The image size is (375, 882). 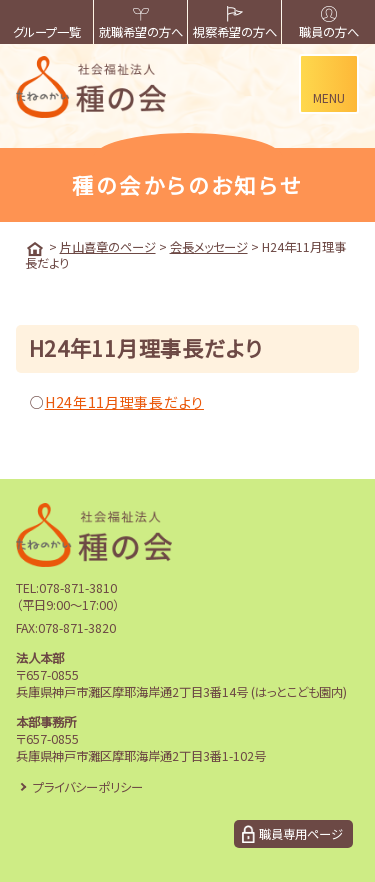 I want to click on 職員の方へ, so click(x=329, y=23).